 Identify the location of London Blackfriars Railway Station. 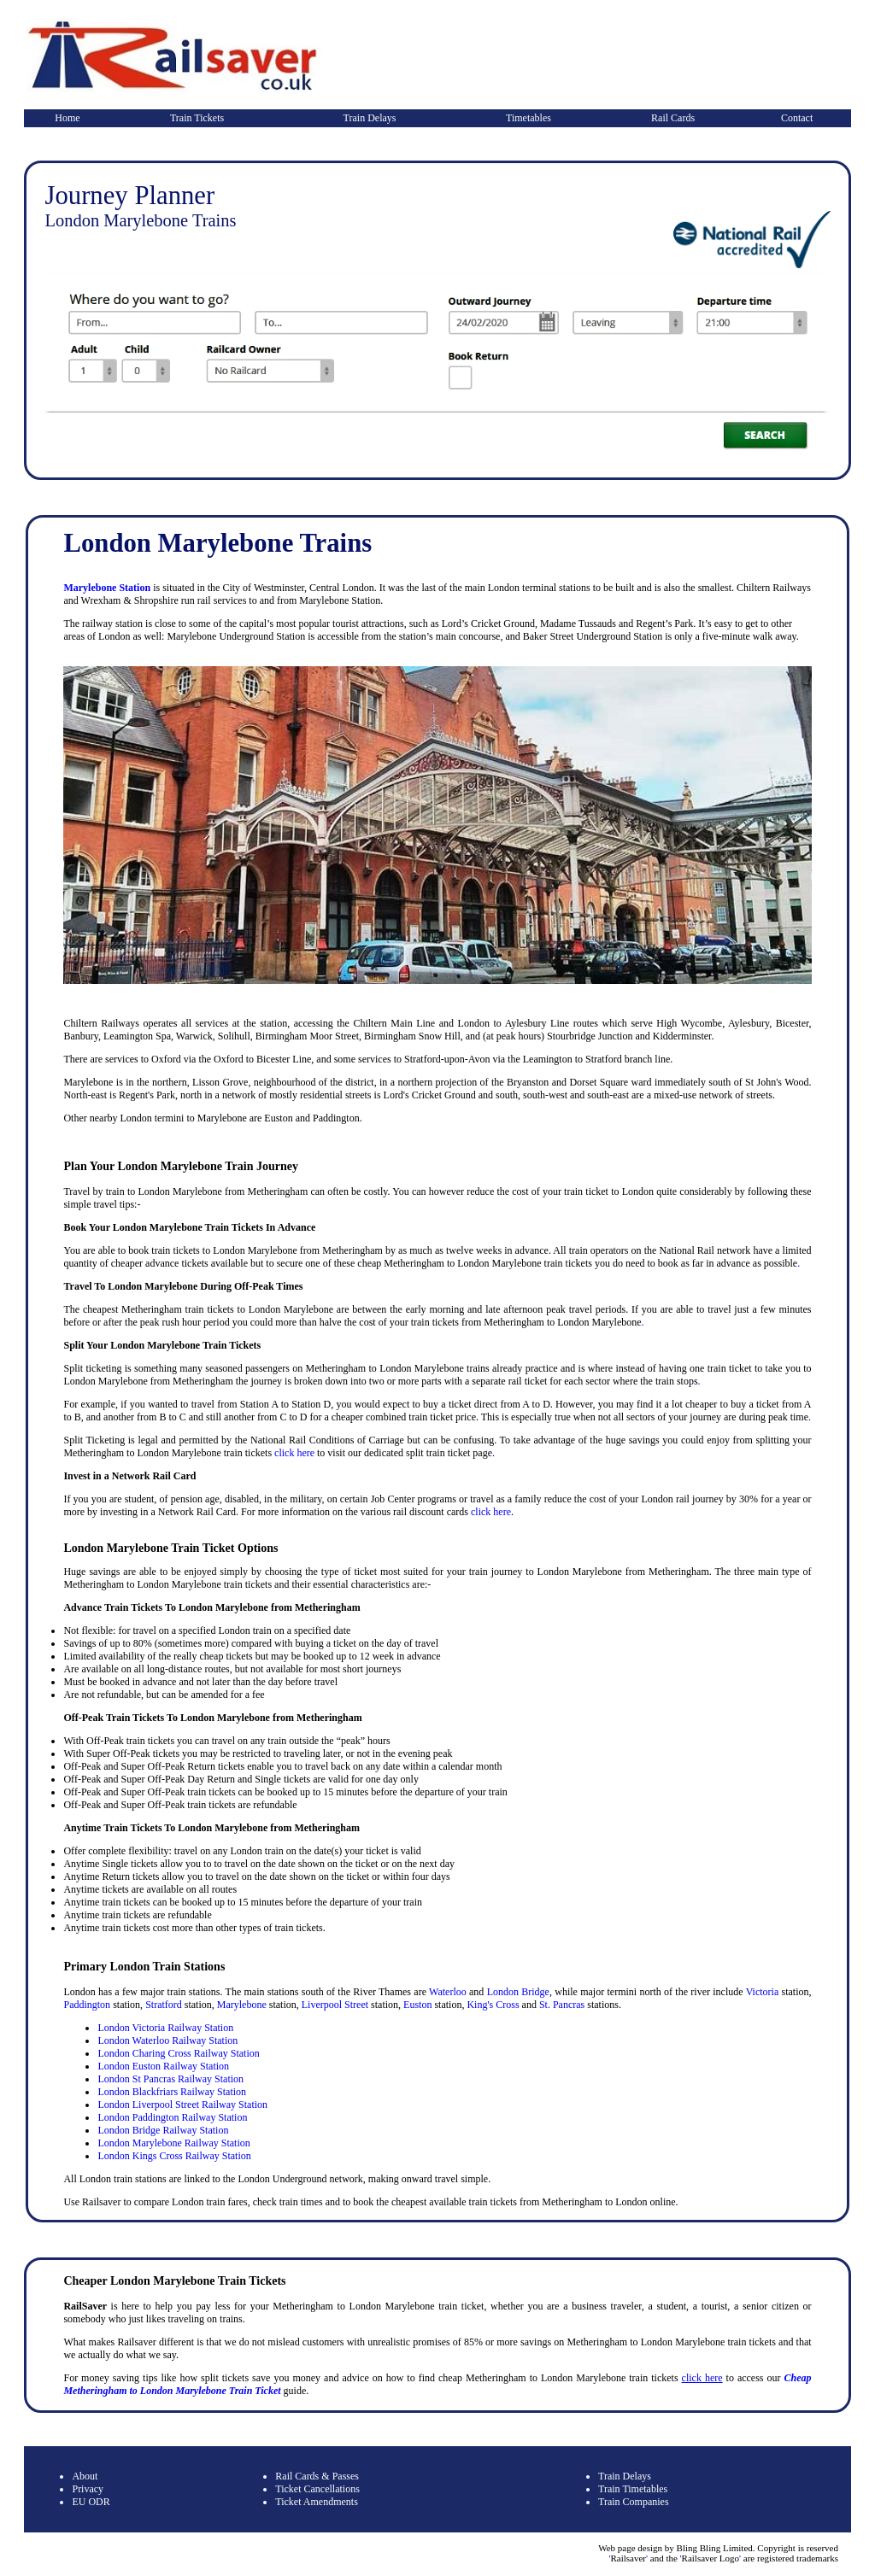
(171, 2092).